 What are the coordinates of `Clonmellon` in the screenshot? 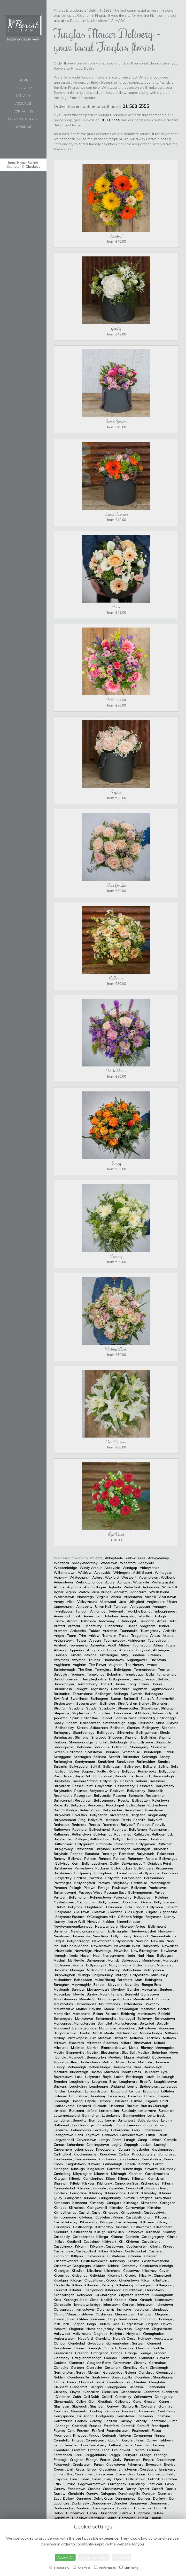 It's located at (128, 2358).